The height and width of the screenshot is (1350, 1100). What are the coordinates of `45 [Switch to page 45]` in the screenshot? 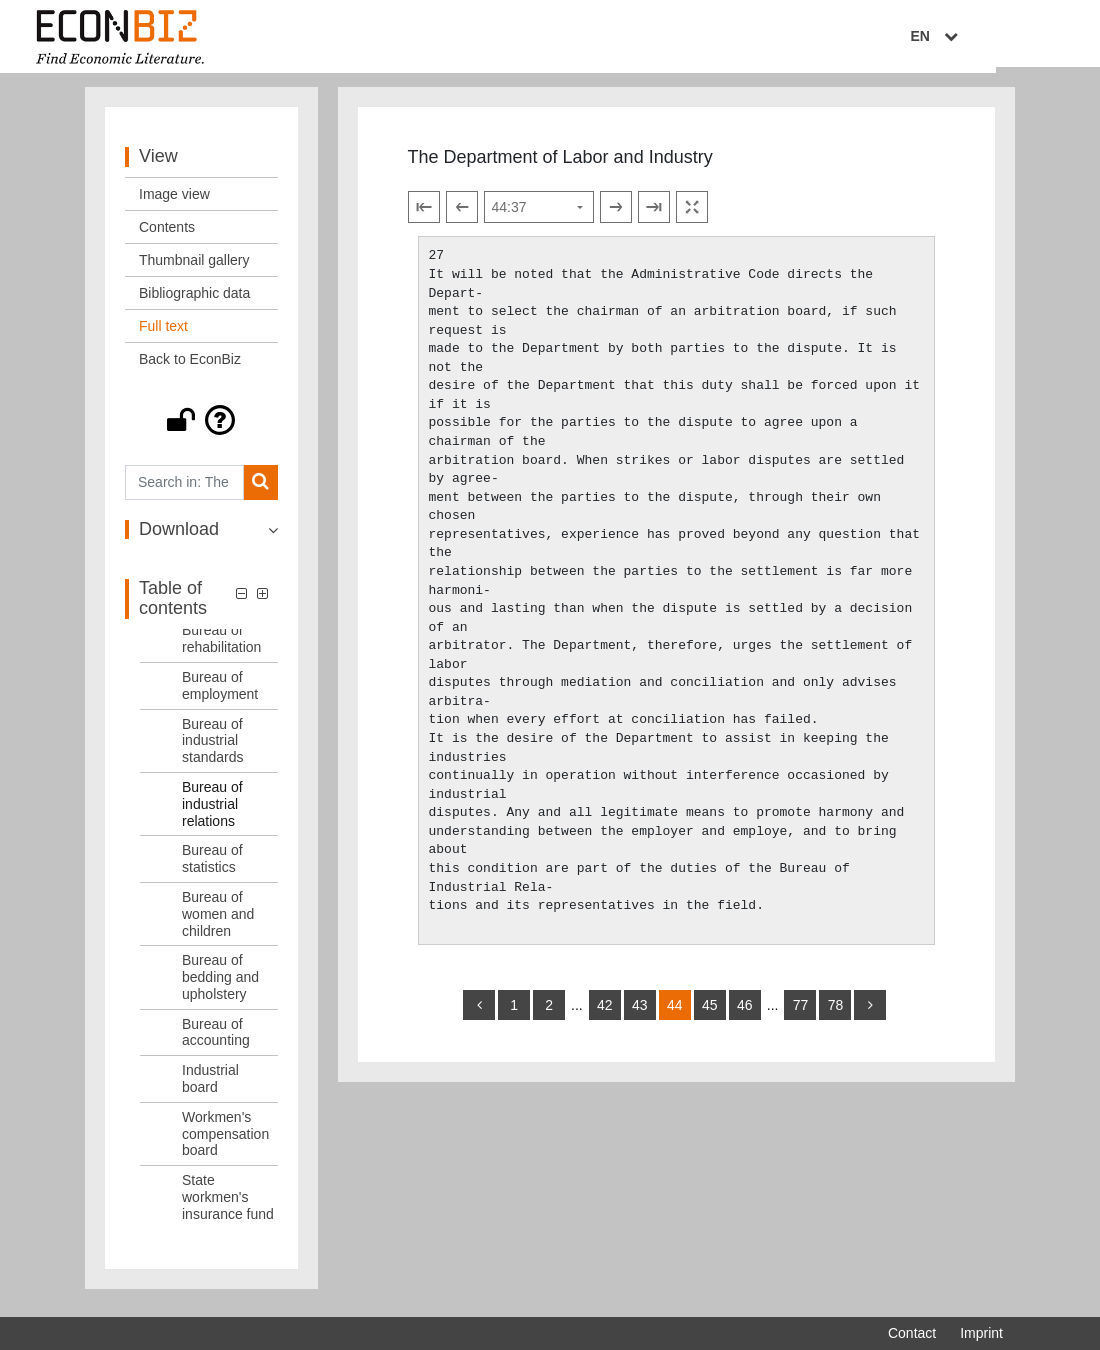 It's located at (710, 1013).